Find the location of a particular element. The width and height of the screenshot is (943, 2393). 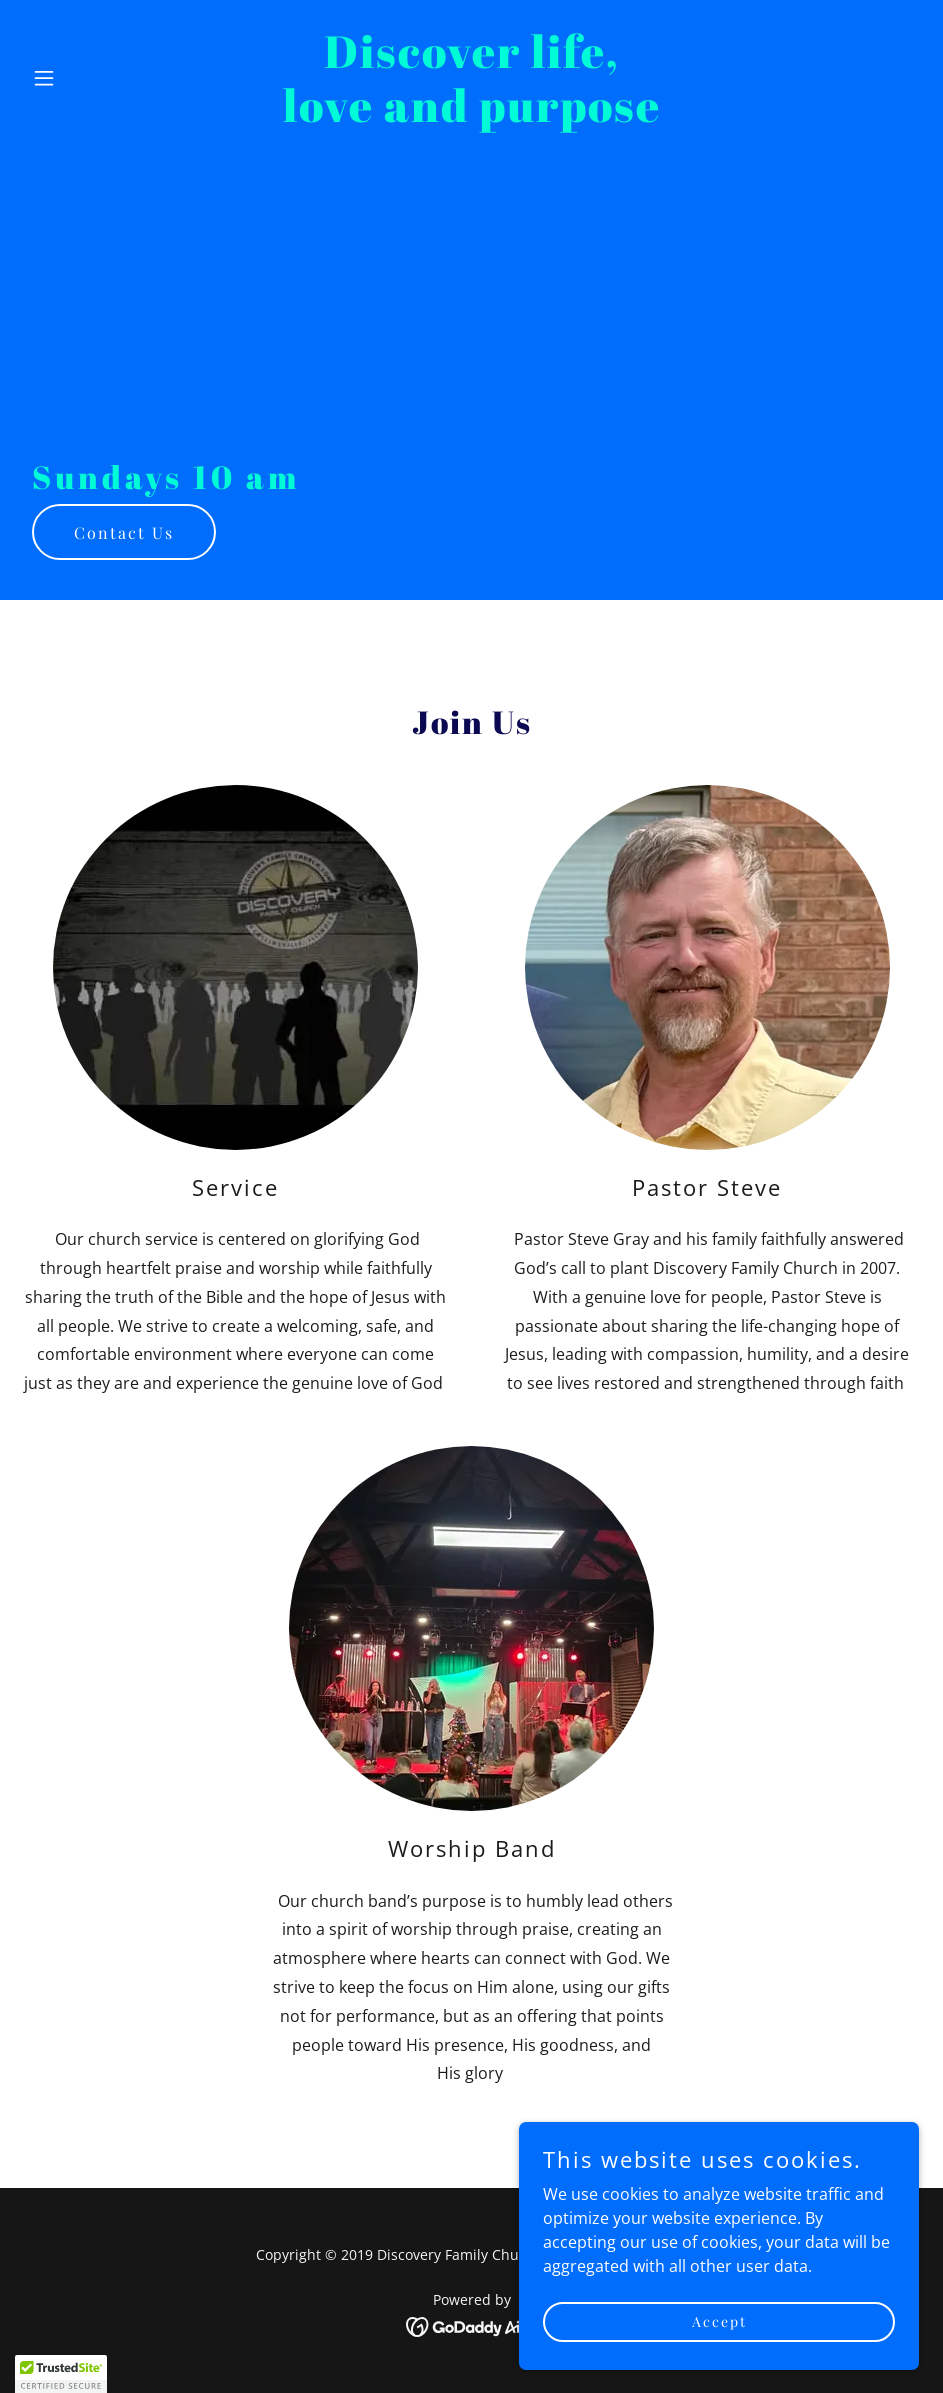

[link] is located at coordinates (472, 116).